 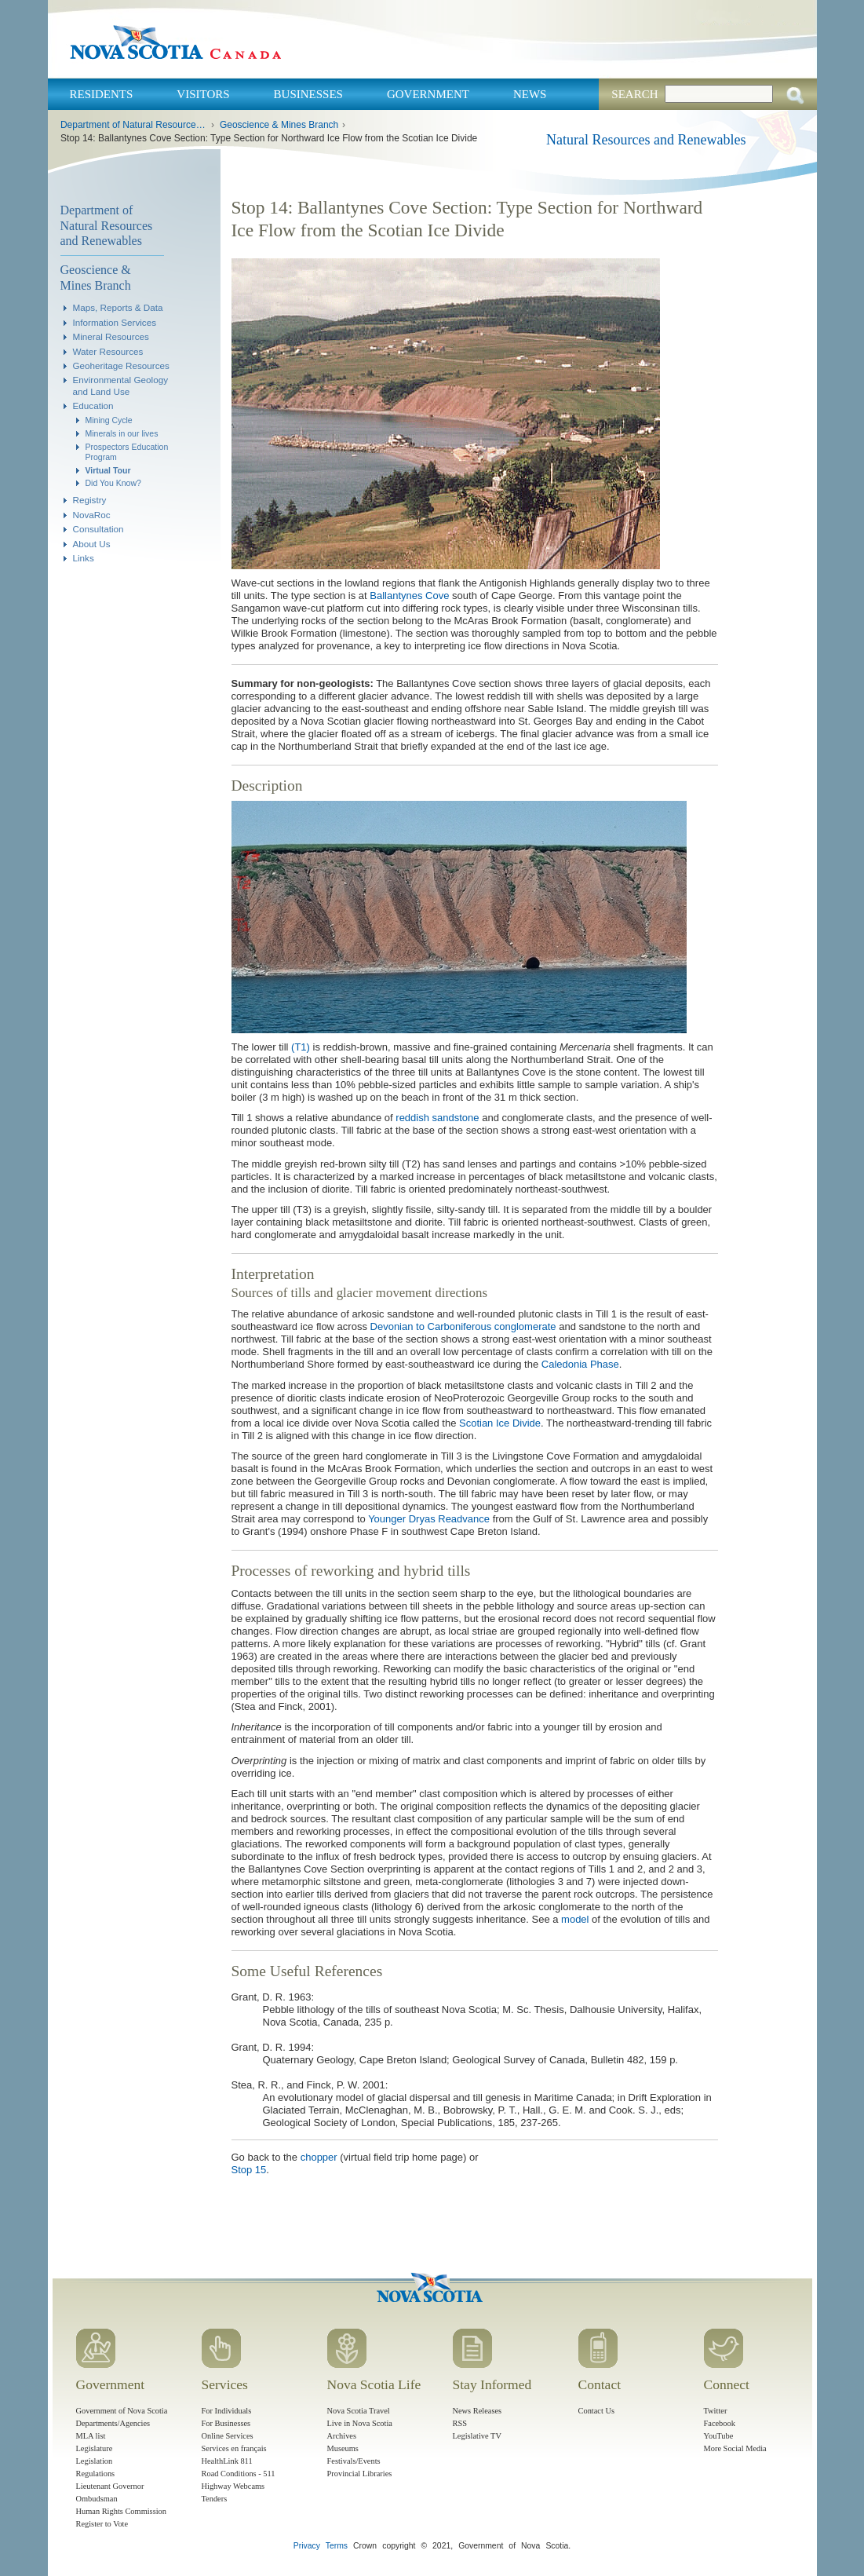 I want to click on Stop 15, so click(x=249, y=2170).